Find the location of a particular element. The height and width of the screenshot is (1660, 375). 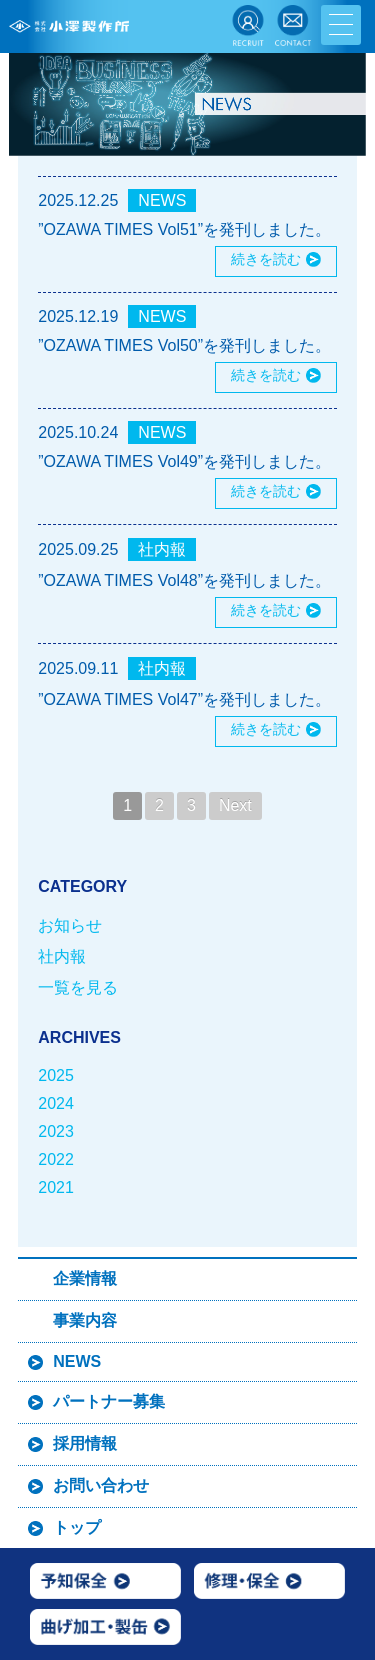

一覧を見る is located at coordinates (78, 987).